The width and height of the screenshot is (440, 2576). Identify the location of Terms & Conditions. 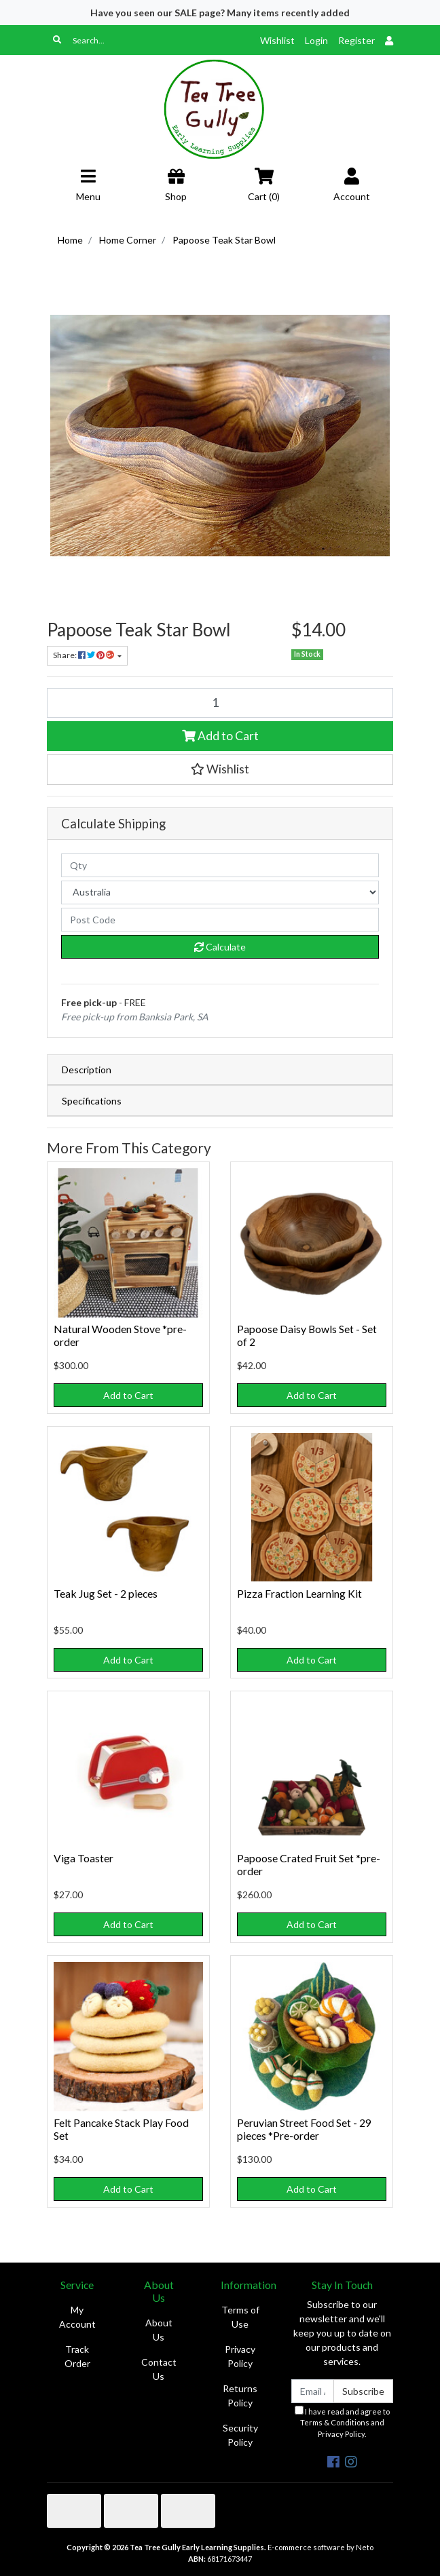
(334, 2422).